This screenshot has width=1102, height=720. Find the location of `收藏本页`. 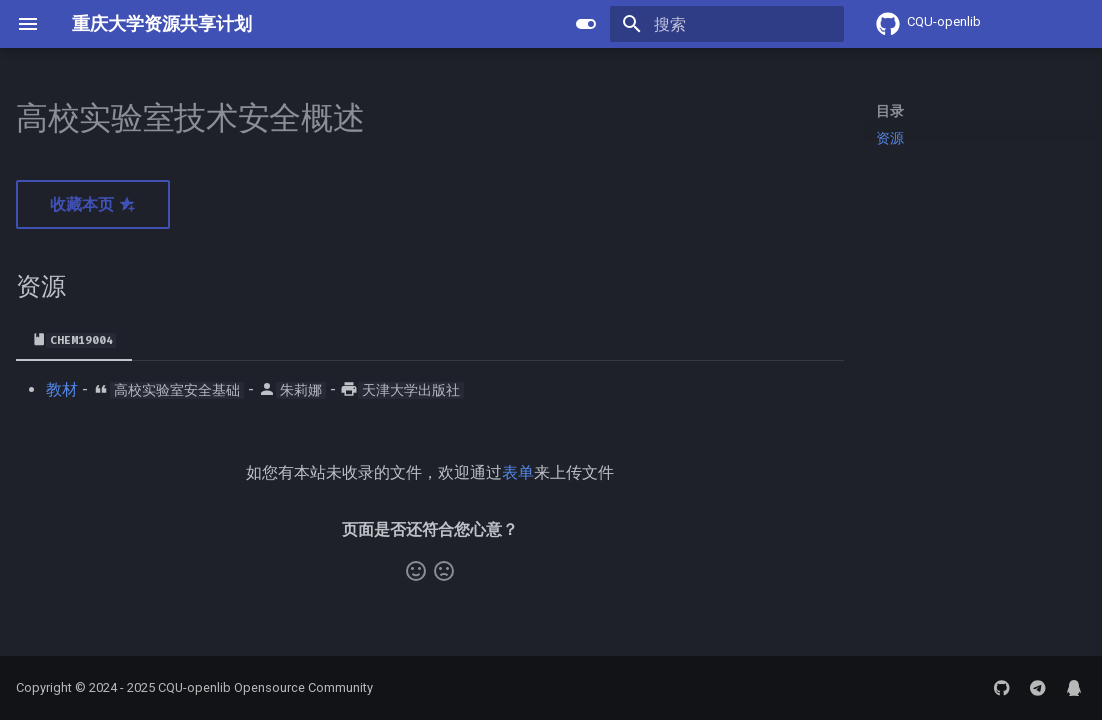

收藏本页 is located at coordinates (93, 204).